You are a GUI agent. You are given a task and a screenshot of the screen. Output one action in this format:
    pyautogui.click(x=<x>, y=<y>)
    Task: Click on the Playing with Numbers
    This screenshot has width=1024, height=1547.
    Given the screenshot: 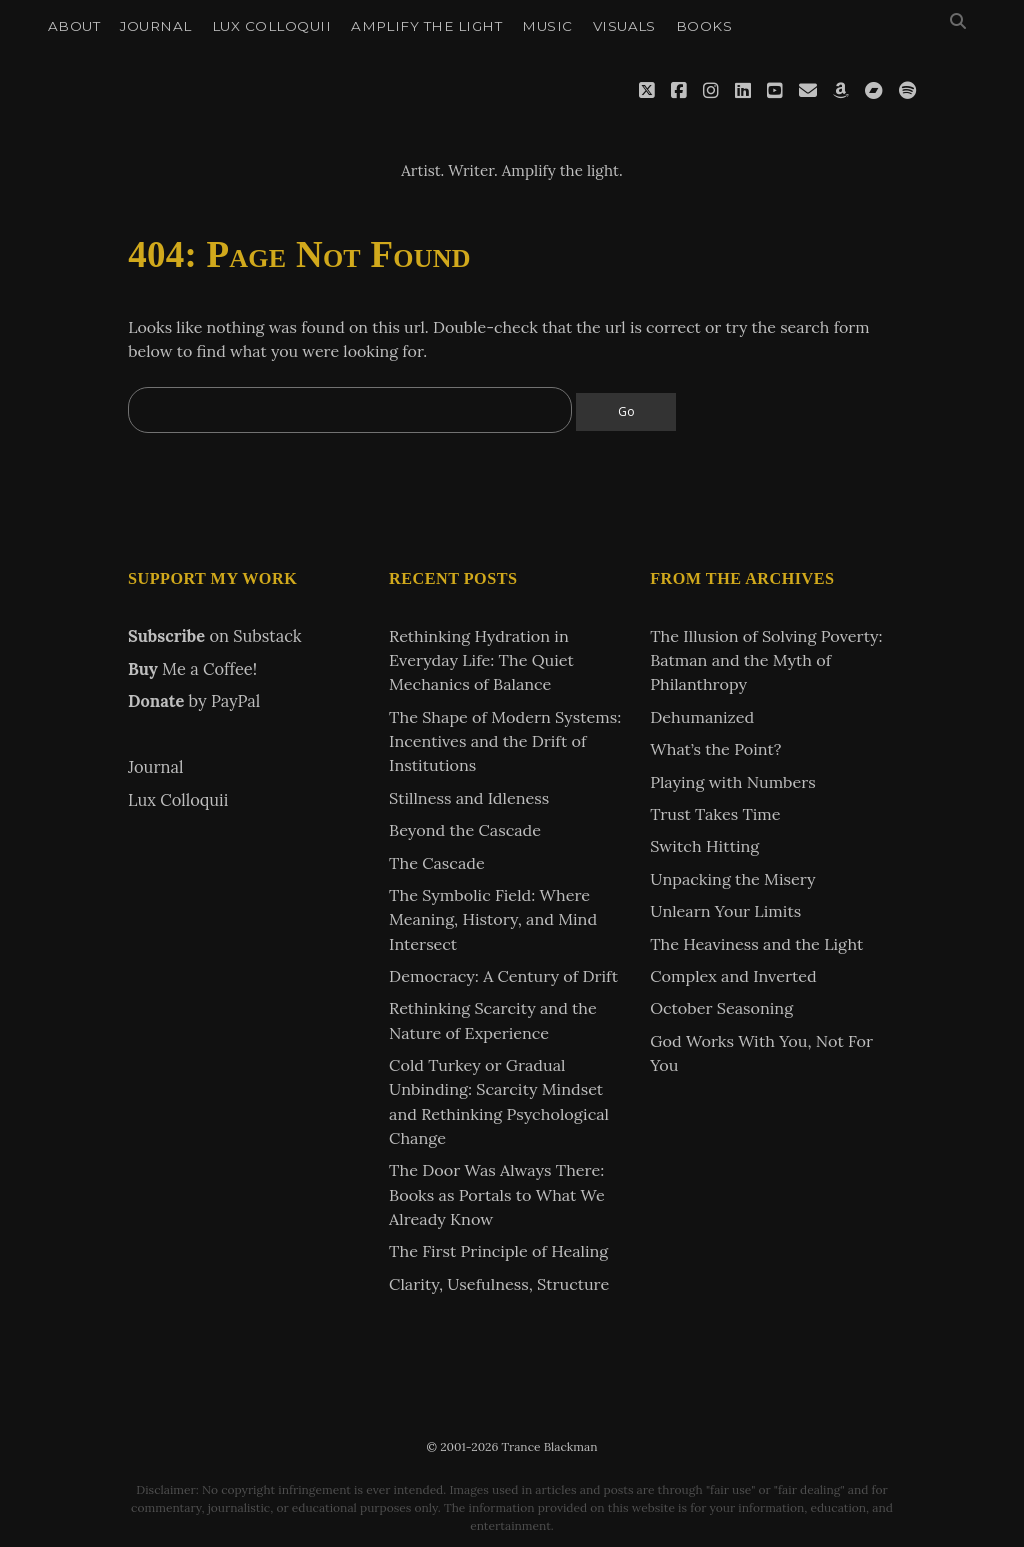 What is the action you would take?
    pyautogui.click(x=733, y=782)
    